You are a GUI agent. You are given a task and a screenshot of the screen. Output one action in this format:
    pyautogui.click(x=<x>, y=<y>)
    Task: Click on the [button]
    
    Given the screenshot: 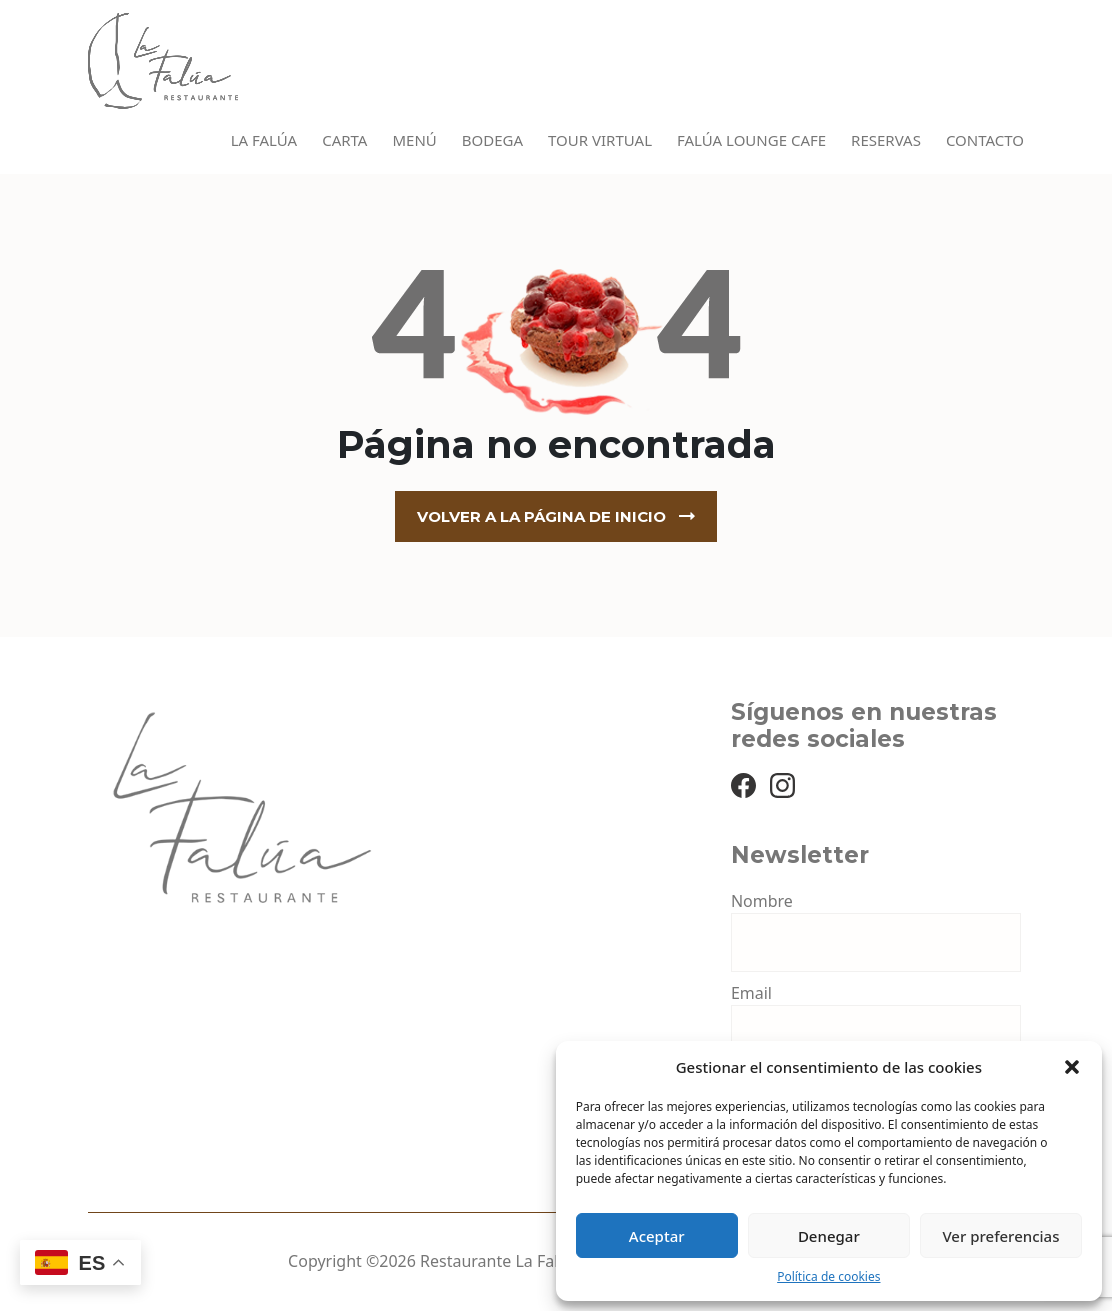 What is the action you would take?
    pyautogui.click(x=1072, y=1067)
    